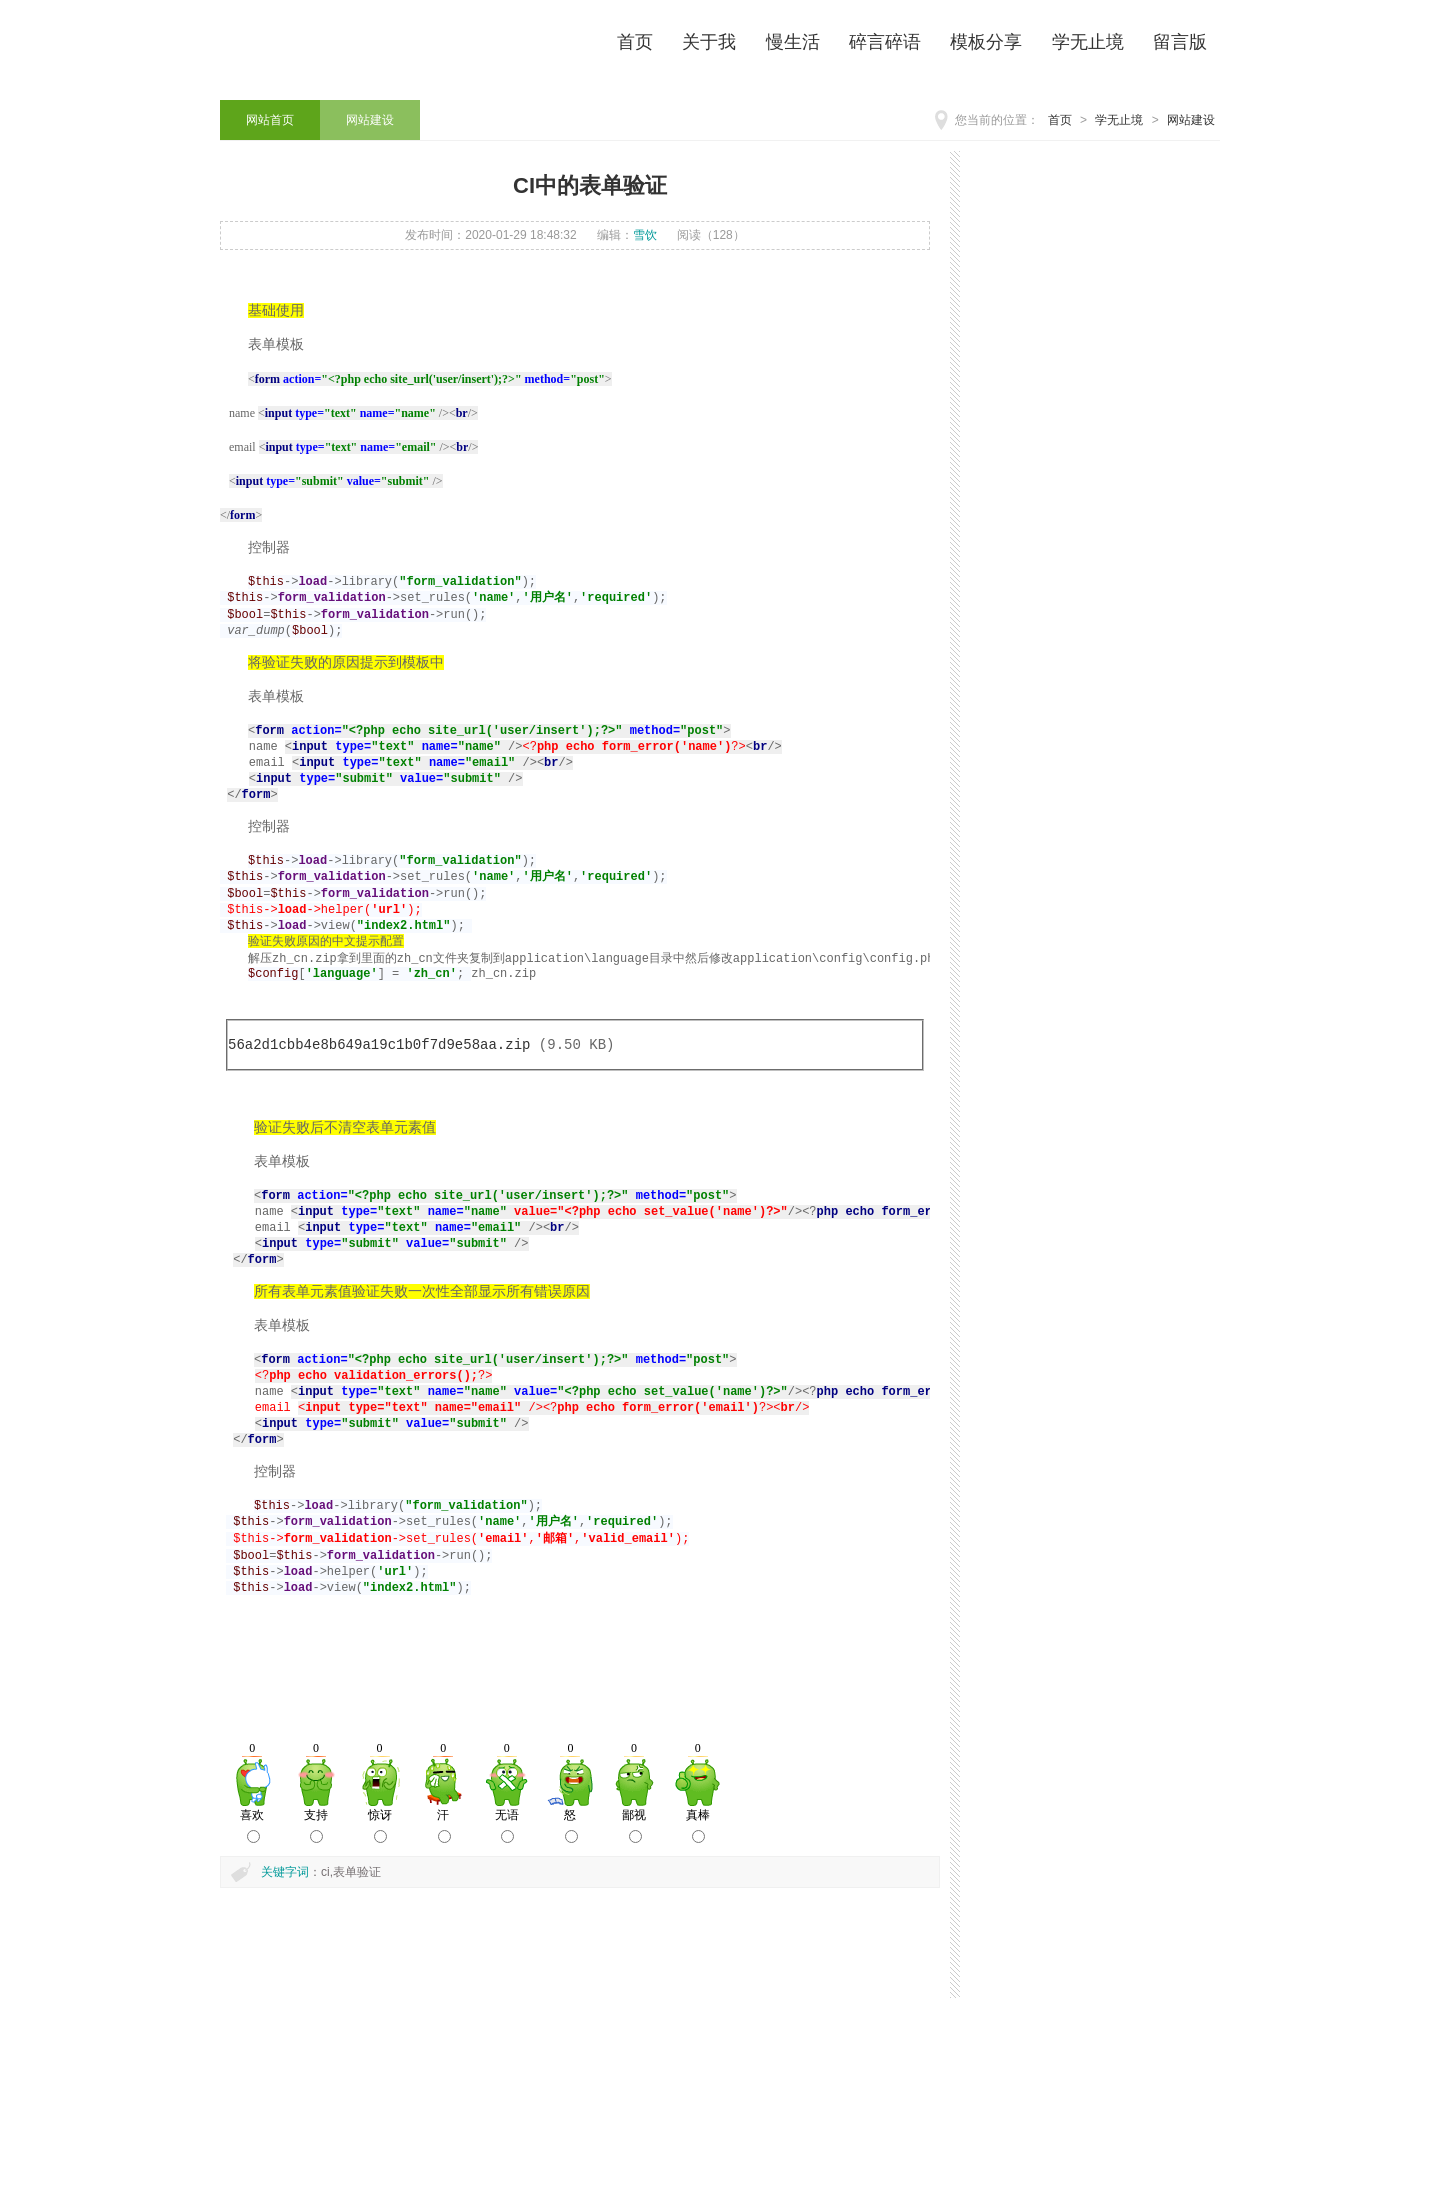 The height and width of the screenshot is (2187, 1440). What do you see at coordinates (270, 120) in the screenshot?
I see `网站首页` at bounding box center [270, 120].